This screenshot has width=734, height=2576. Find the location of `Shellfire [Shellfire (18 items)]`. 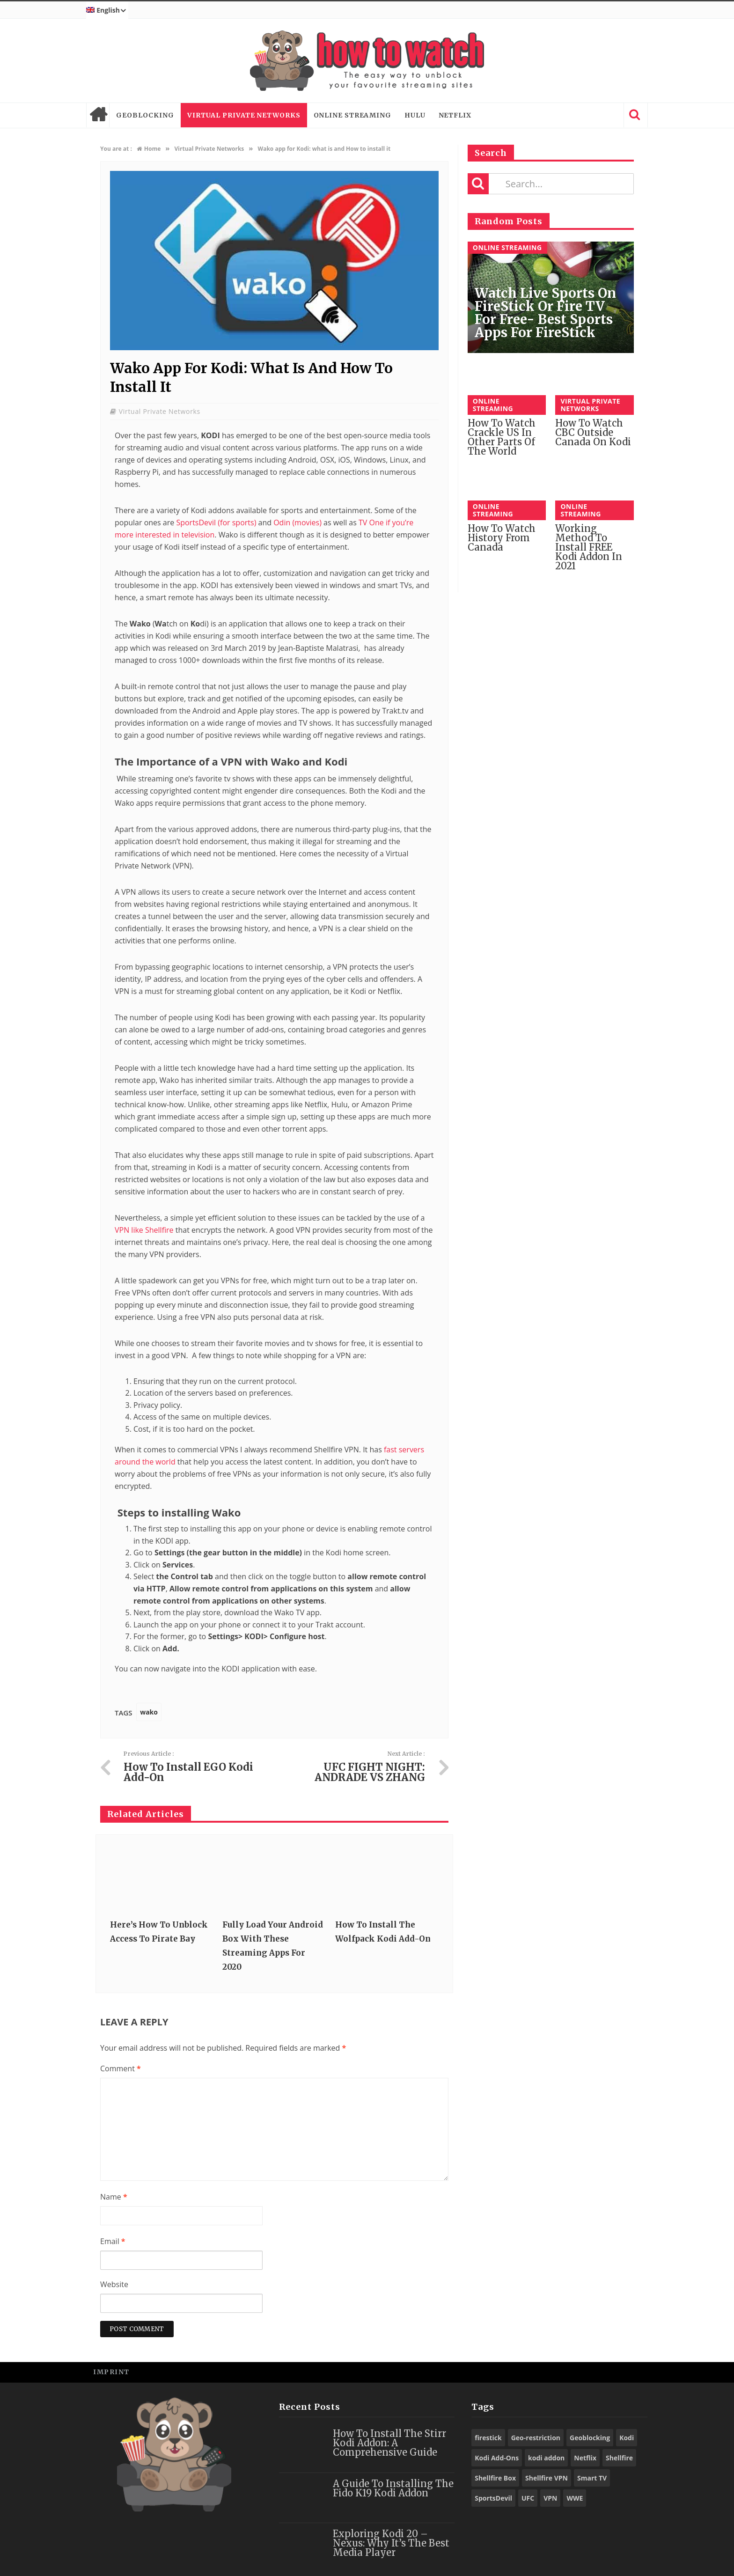

Shellfire [Shellfire (18 items)] is located at coordinates (619, 2457).